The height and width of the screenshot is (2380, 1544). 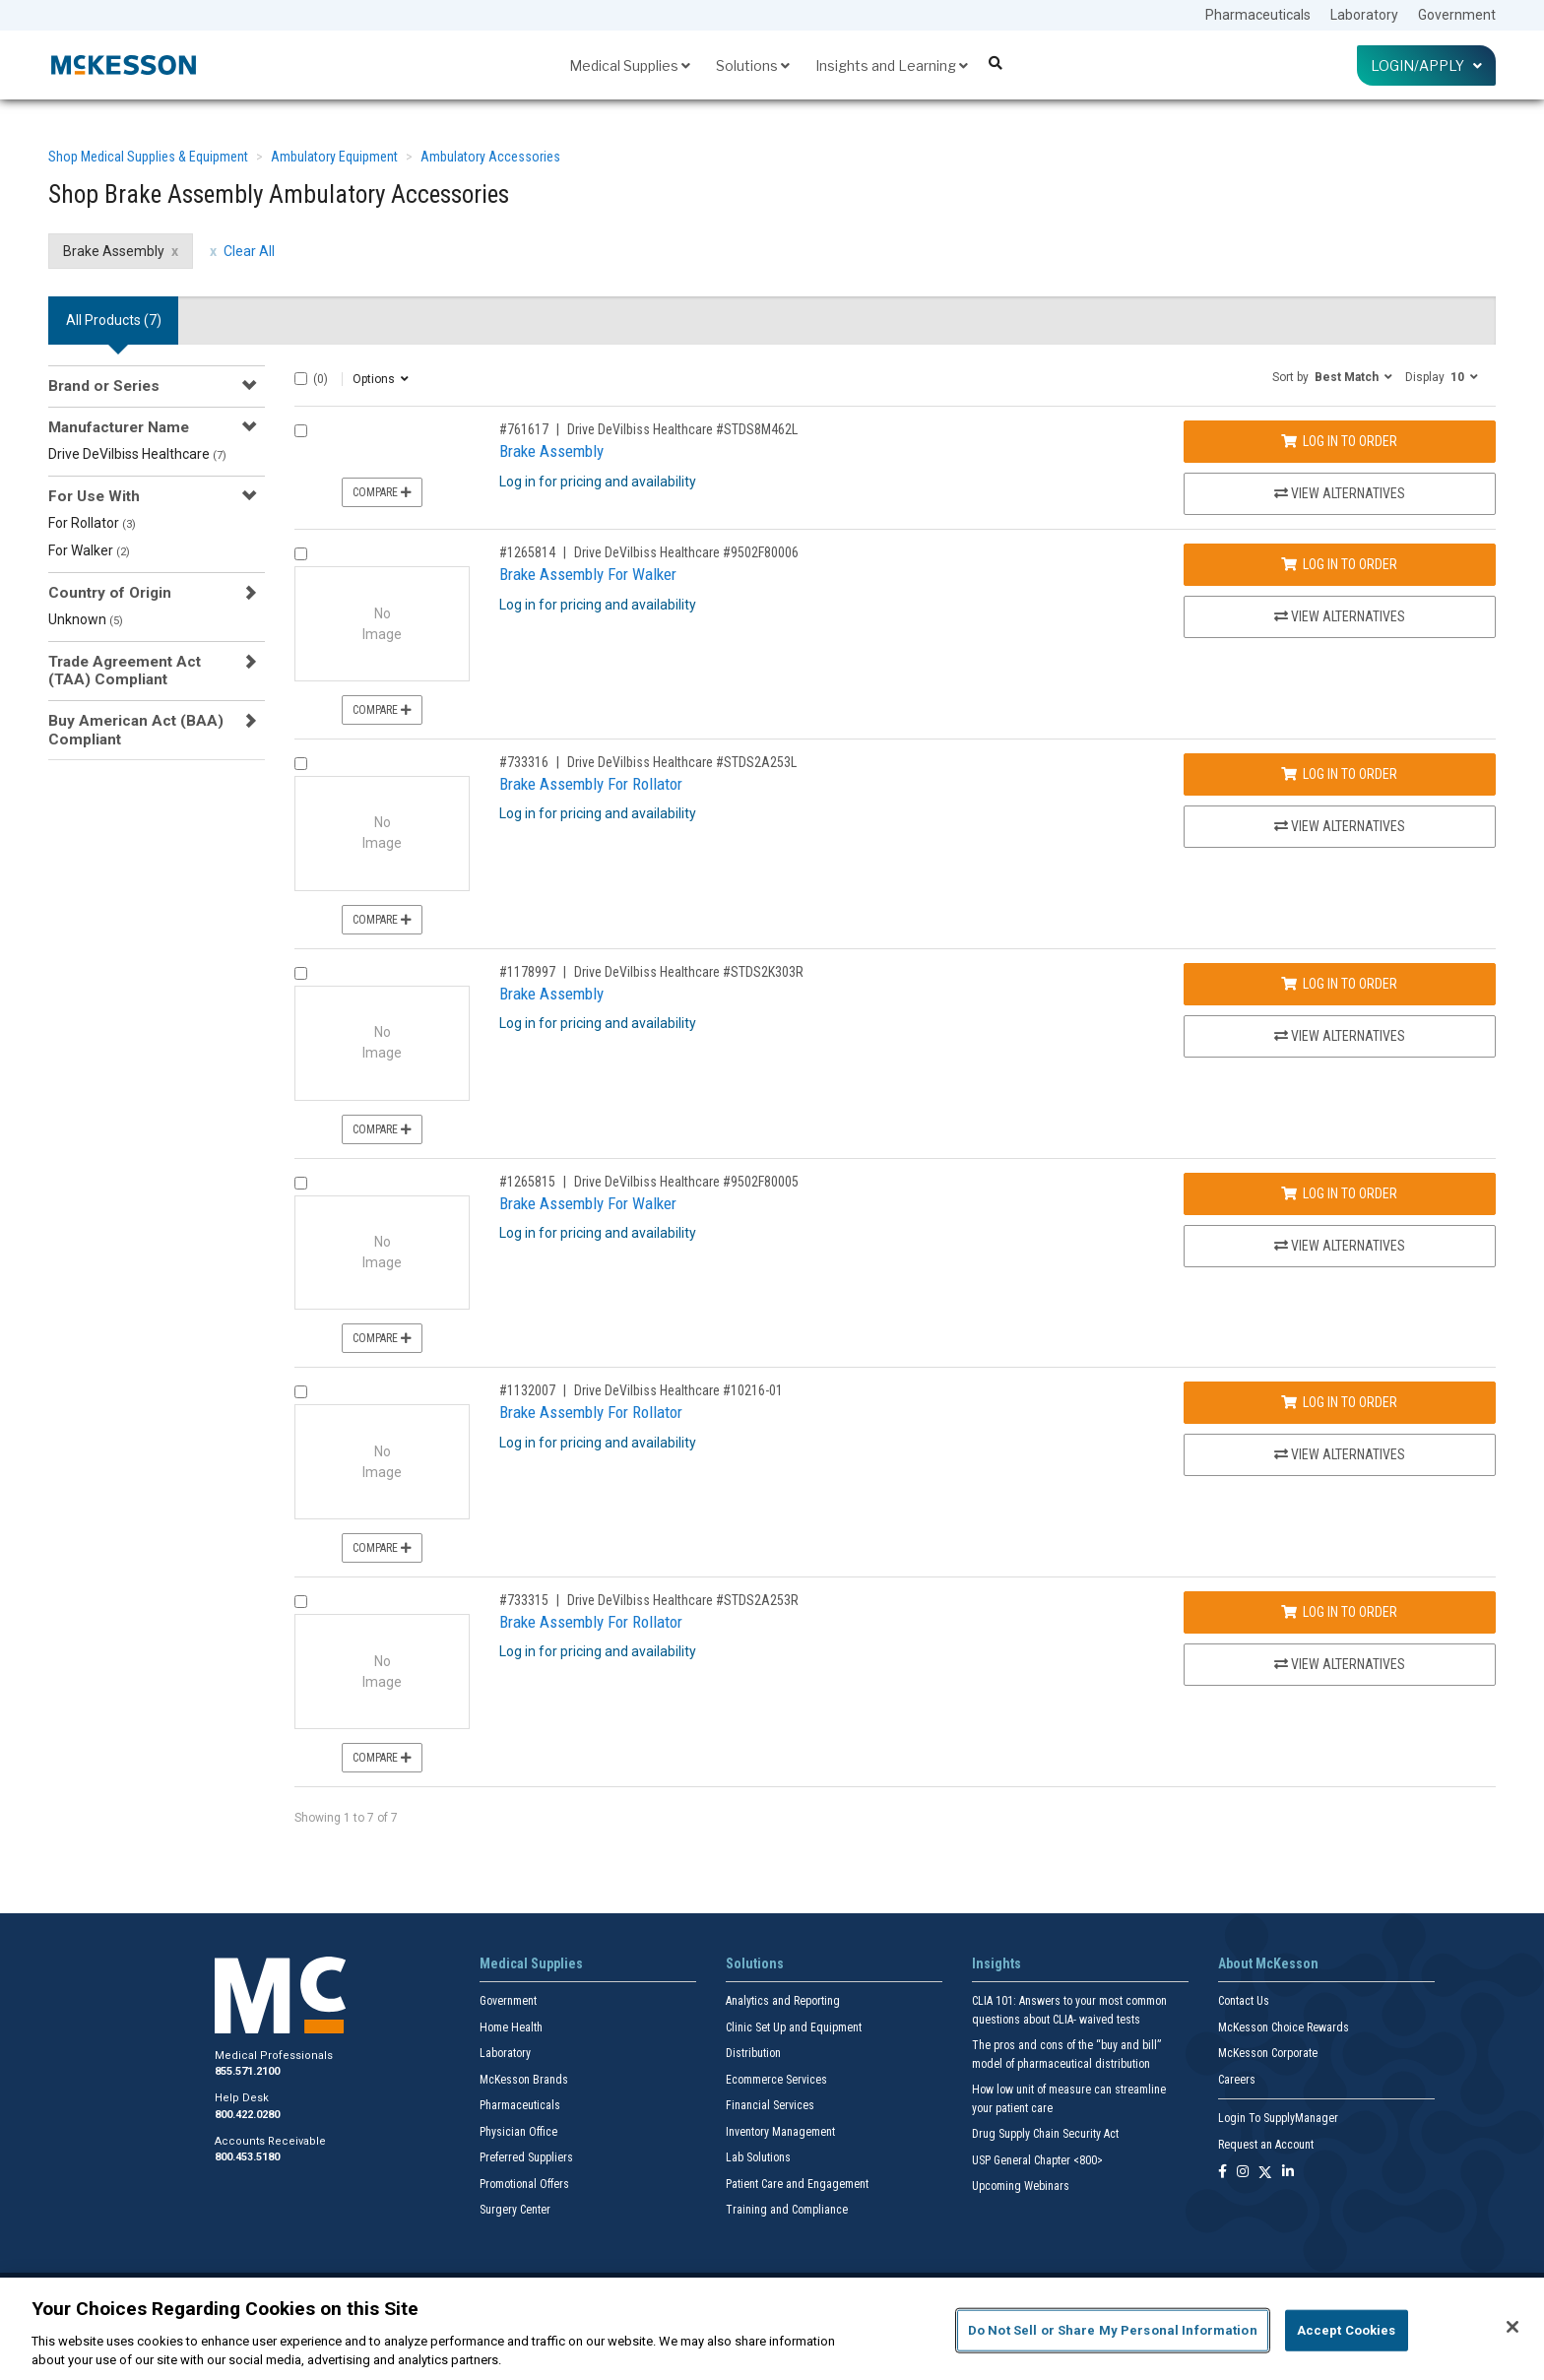 I want to click on Patient Care and Engagement, so click(x=797, y=2184).